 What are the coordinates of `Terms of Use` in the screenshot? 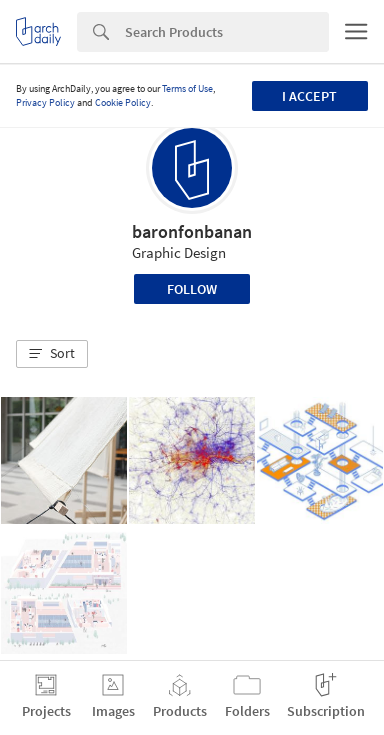 It's located at (187, 88).